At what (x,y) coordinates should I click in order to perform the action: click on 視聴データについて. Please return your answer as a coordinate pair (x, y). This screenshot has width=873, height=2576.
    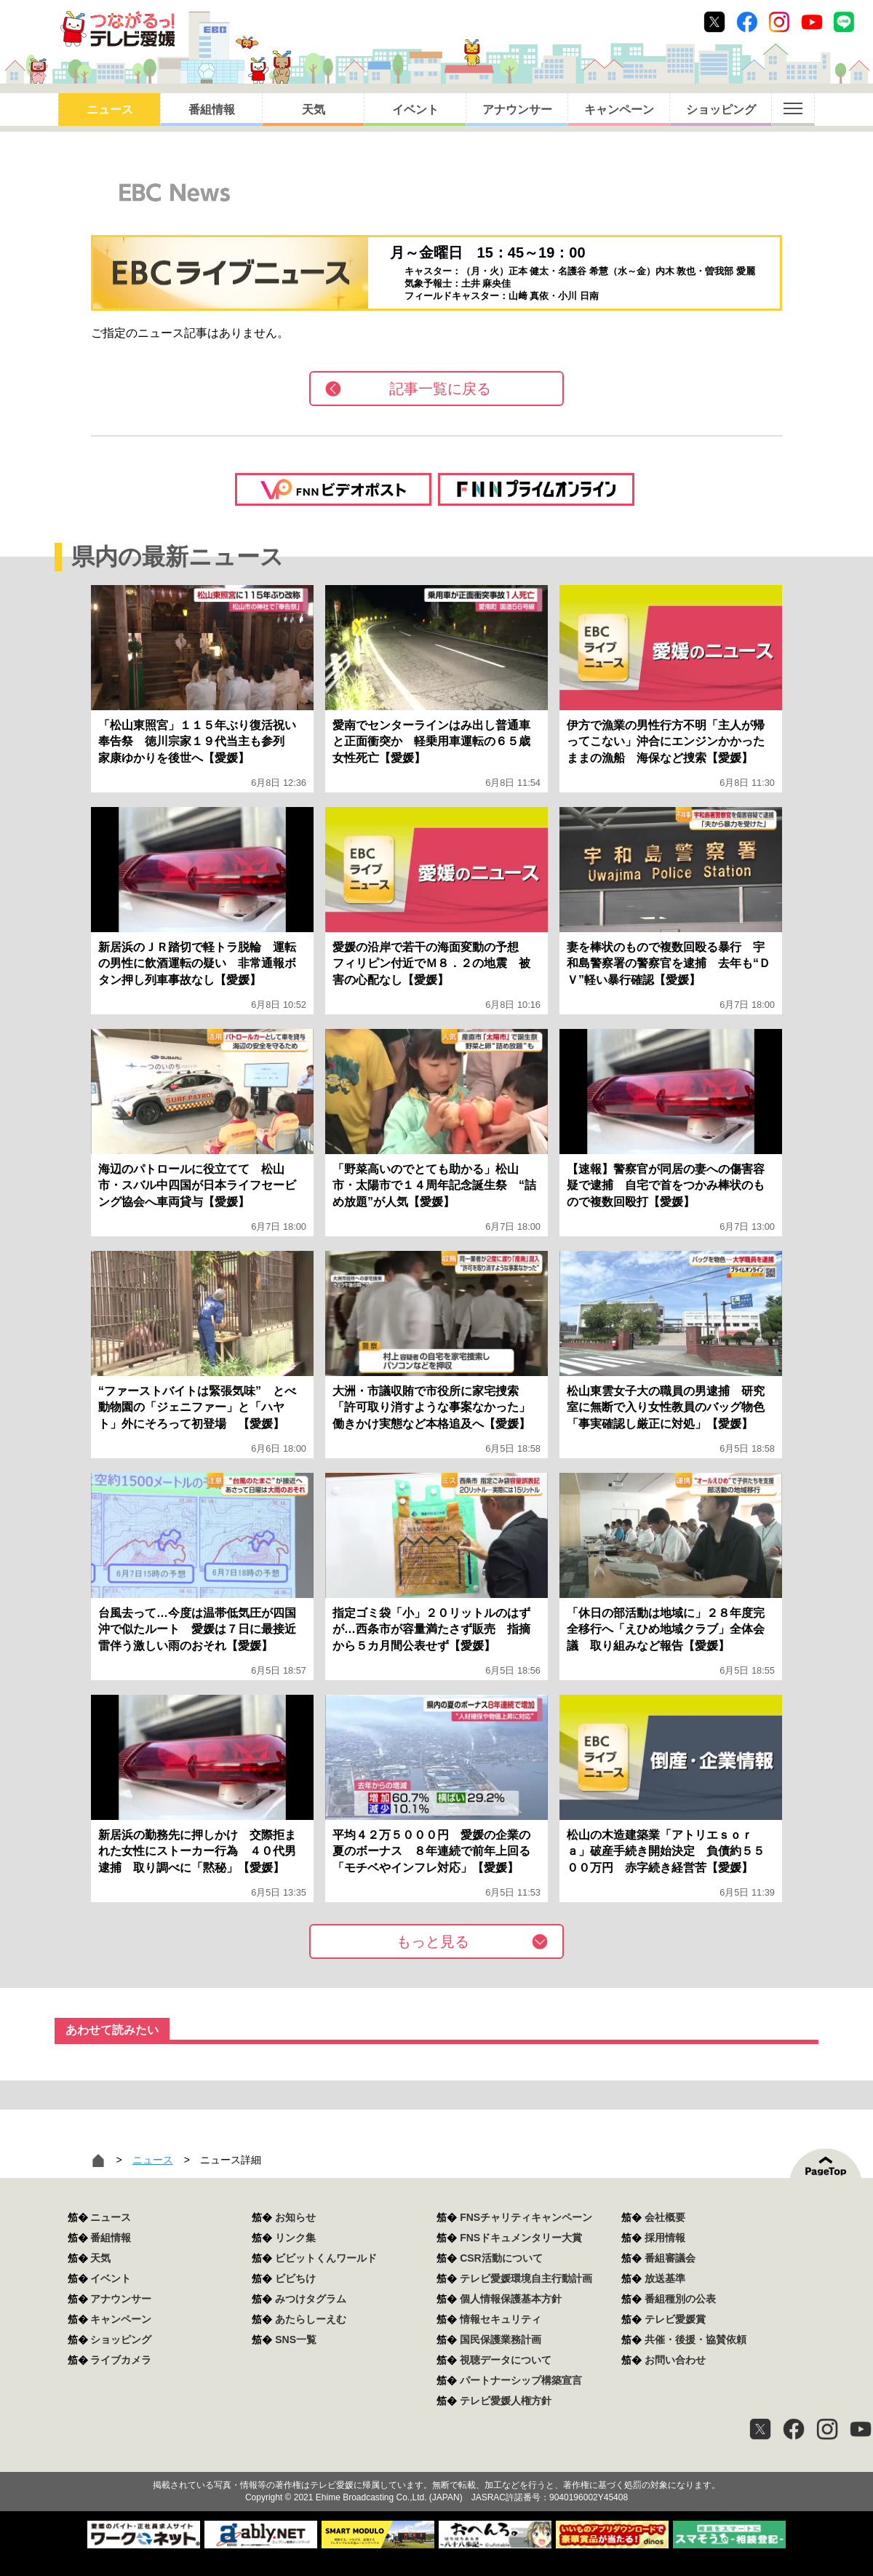
    Looking at the image, I should click on (505, 2360).